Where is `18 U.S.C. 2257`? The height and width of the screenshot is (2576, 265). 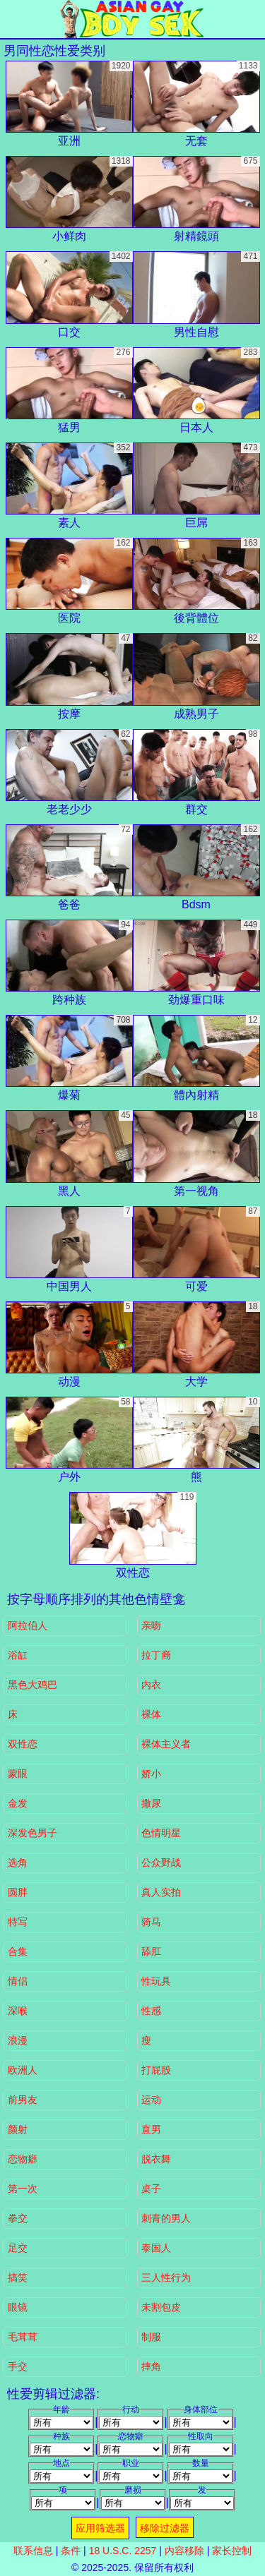 18 U.S.C. 2257 is located at coordinates (123, 2550).